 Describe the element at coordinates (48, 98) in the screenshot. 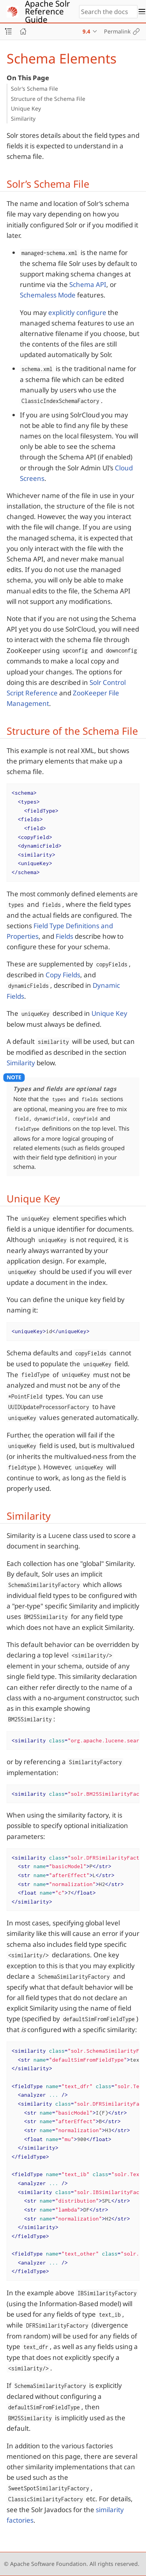

I see `Structure of the Schema File` at that location.